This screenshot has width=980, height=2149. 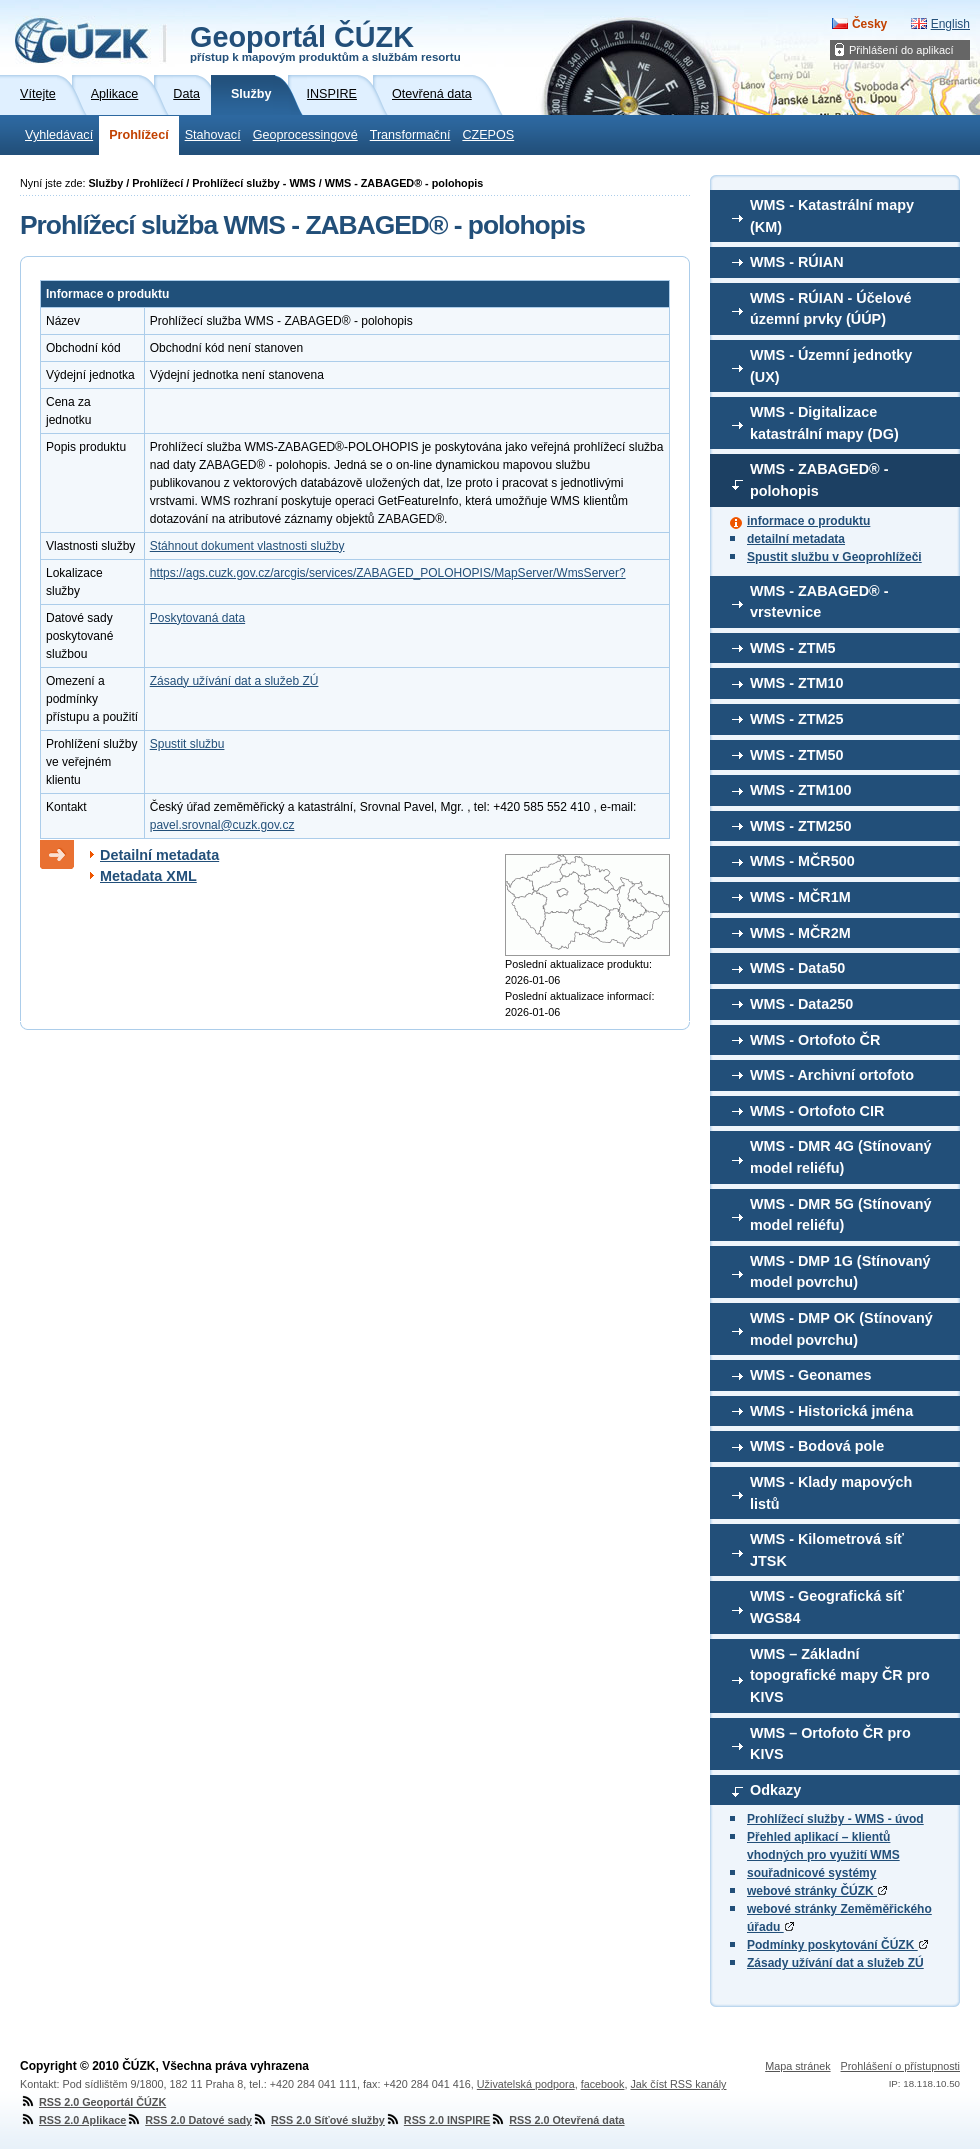 I want to click on WMS - Bodová pole, so click(x=817, y=1446).